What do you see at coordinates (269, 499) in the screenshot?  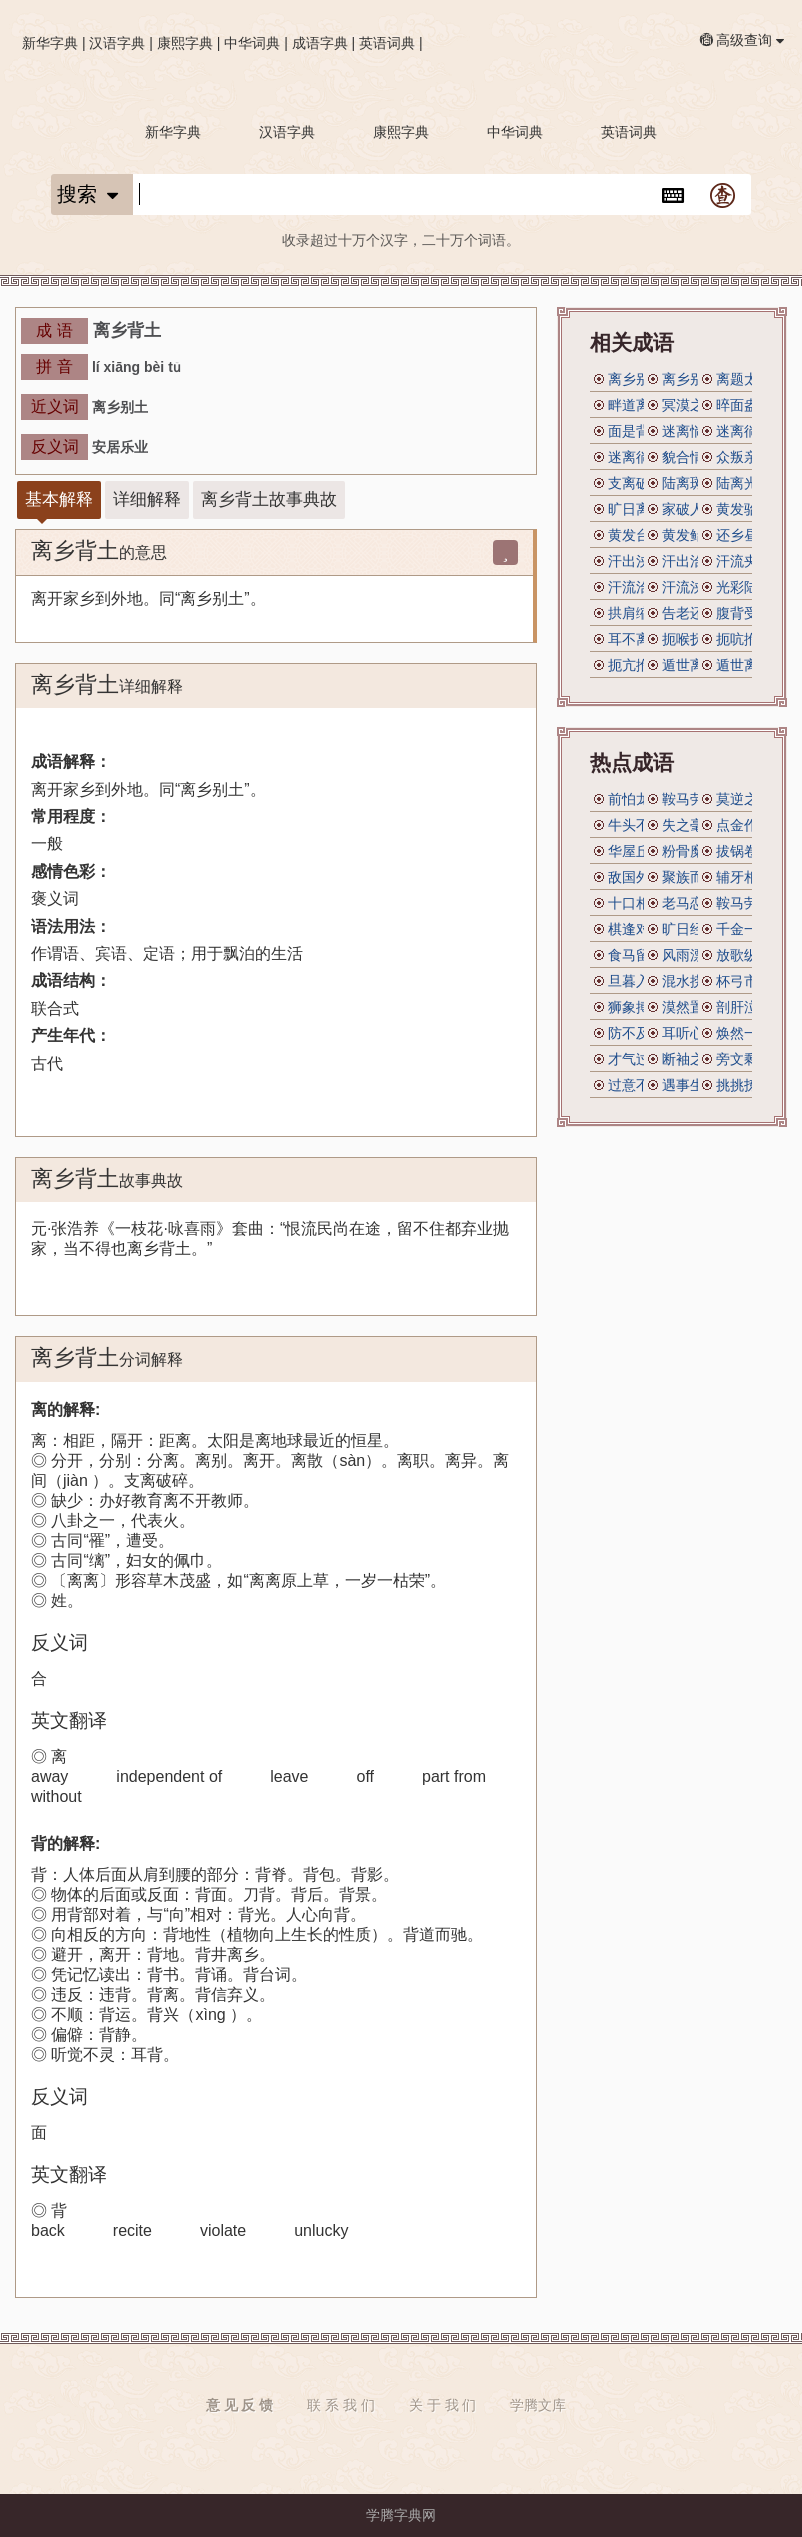 I see `离乡背土故事典故` at bounding box center [269, 499].